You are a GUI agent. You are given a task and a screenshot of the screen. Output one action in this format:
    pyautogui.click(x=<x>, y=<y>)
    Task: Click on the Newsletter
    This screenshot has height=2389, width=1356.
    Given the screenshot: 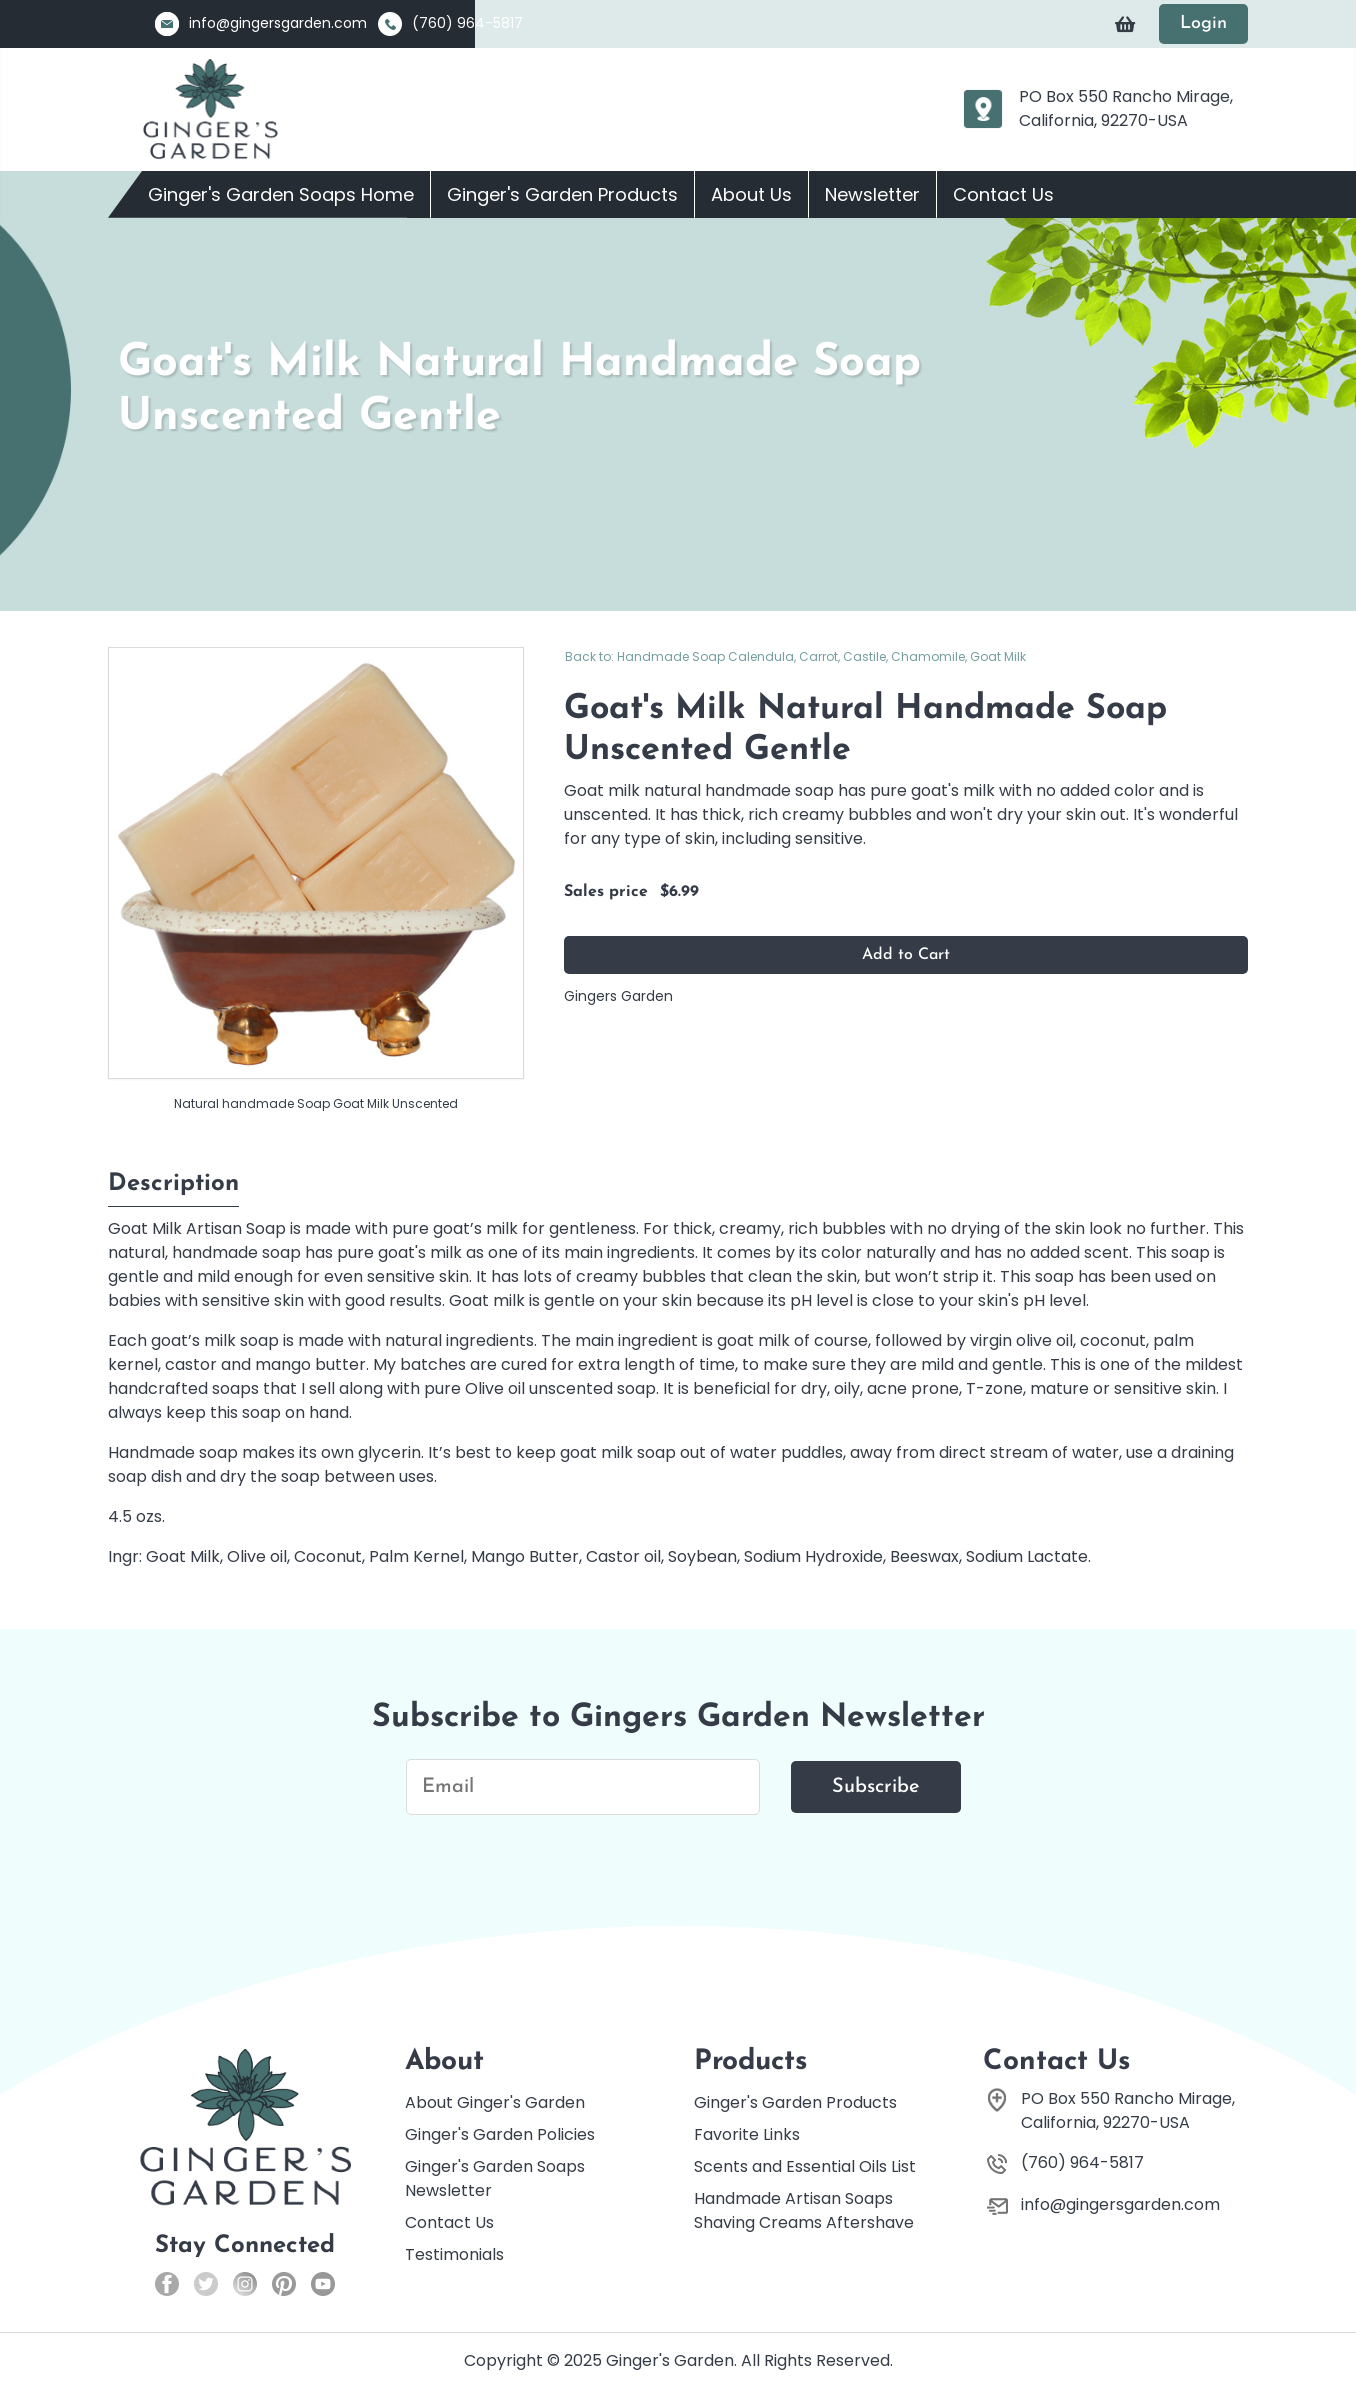 What is the action you would take?
    pyautogui.click(x=872, y=194)
    